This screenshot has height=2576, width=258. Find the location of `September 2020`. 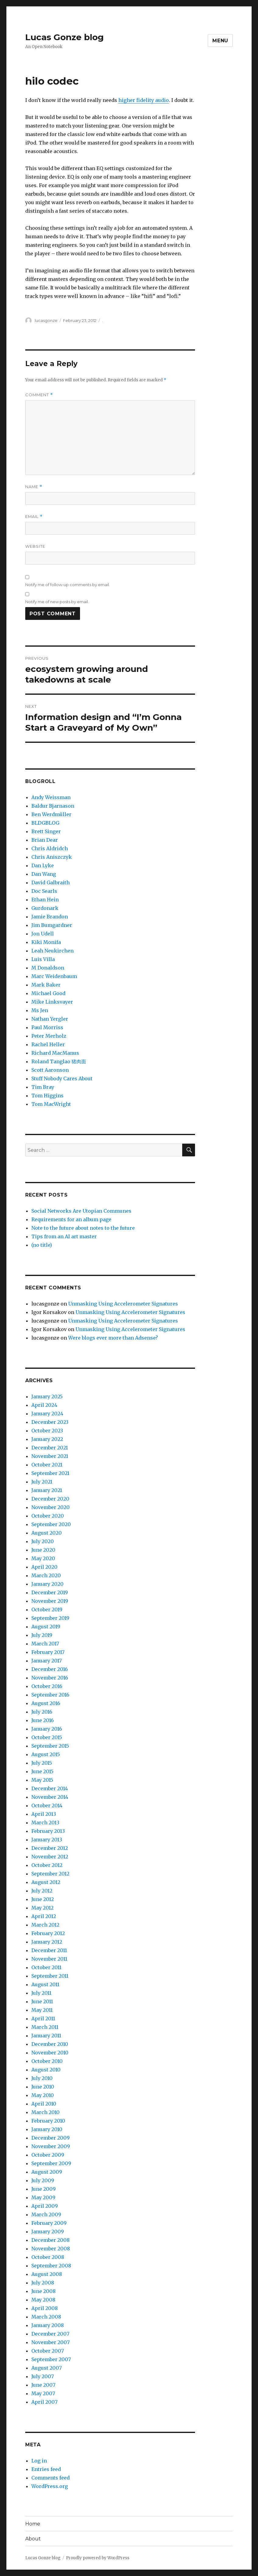

September 2020 is located at coordinates (51, 1524).